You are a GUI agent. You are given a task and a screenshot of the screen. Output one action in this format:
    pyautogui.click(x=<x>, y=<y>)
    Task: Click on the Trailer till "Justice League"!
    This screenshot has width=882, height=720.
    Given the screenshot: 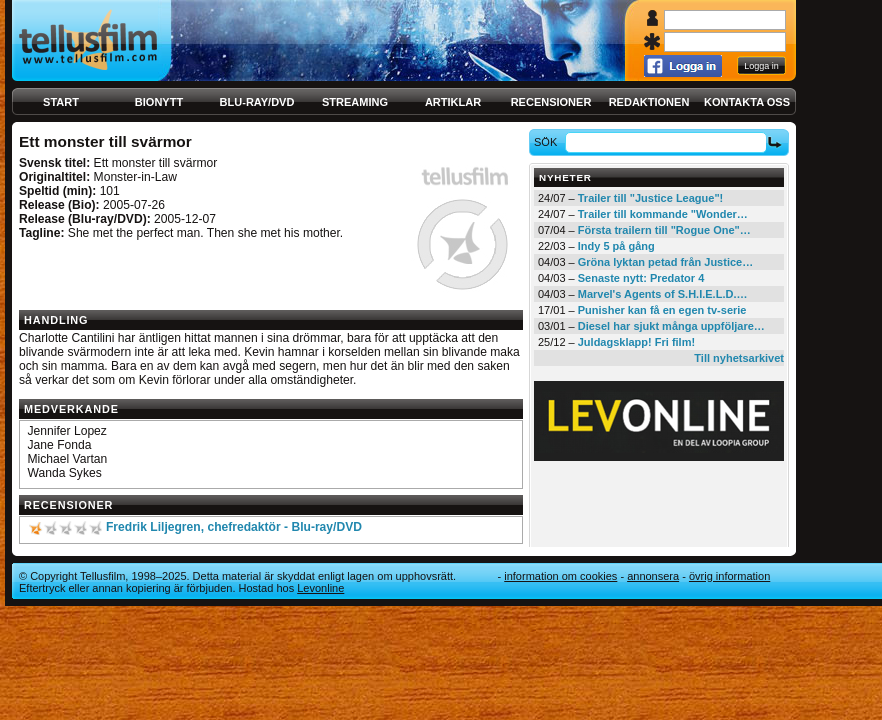 What is the action you would take?
    pyautogui.click(x=651, y=198)
    